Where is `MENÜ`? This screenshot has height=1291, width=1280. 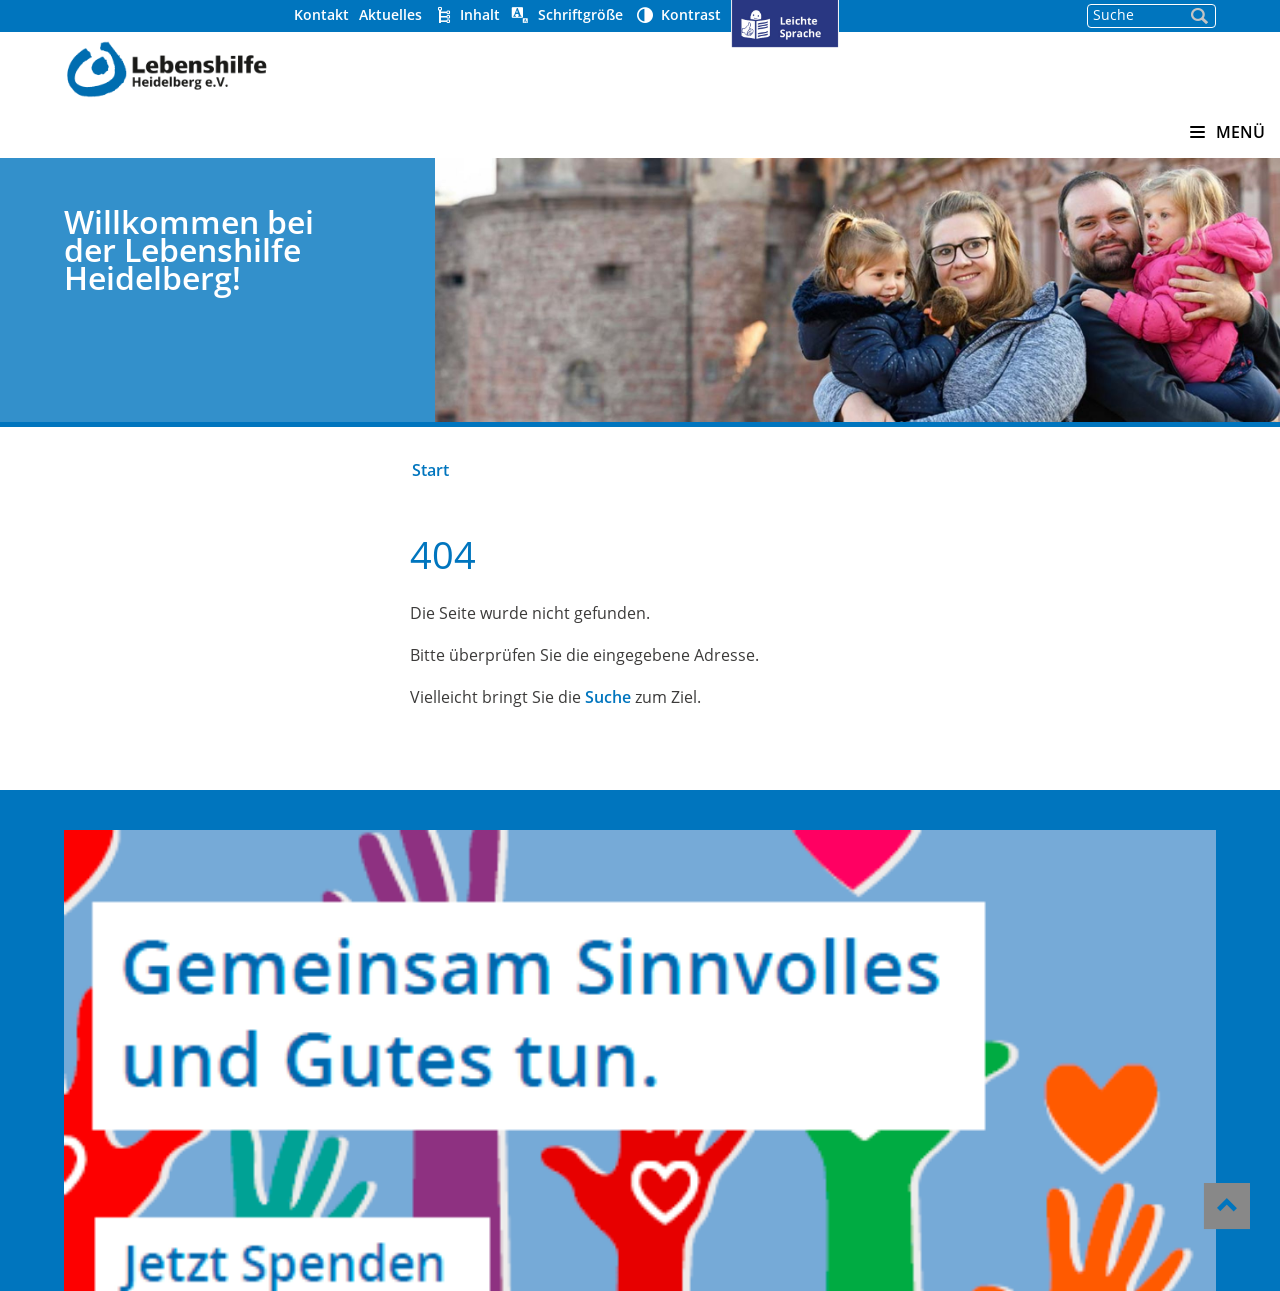
MENÜ is located at coordinates (1227, 132).